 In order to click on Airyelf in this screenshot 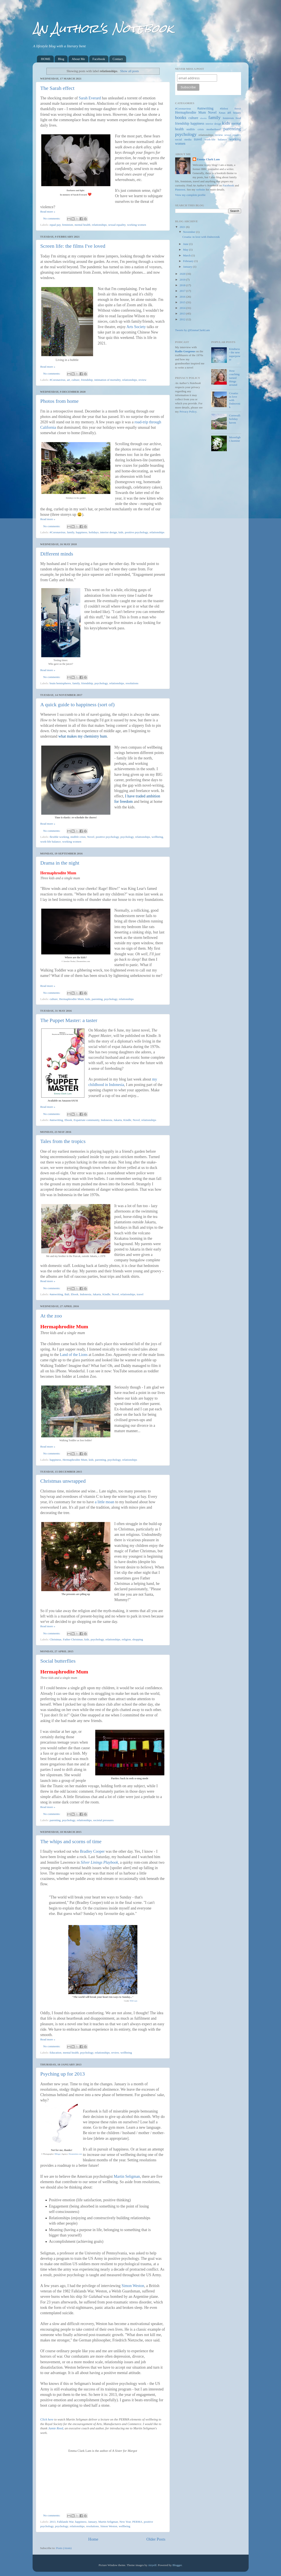, I will do `click(152, 2565)`.